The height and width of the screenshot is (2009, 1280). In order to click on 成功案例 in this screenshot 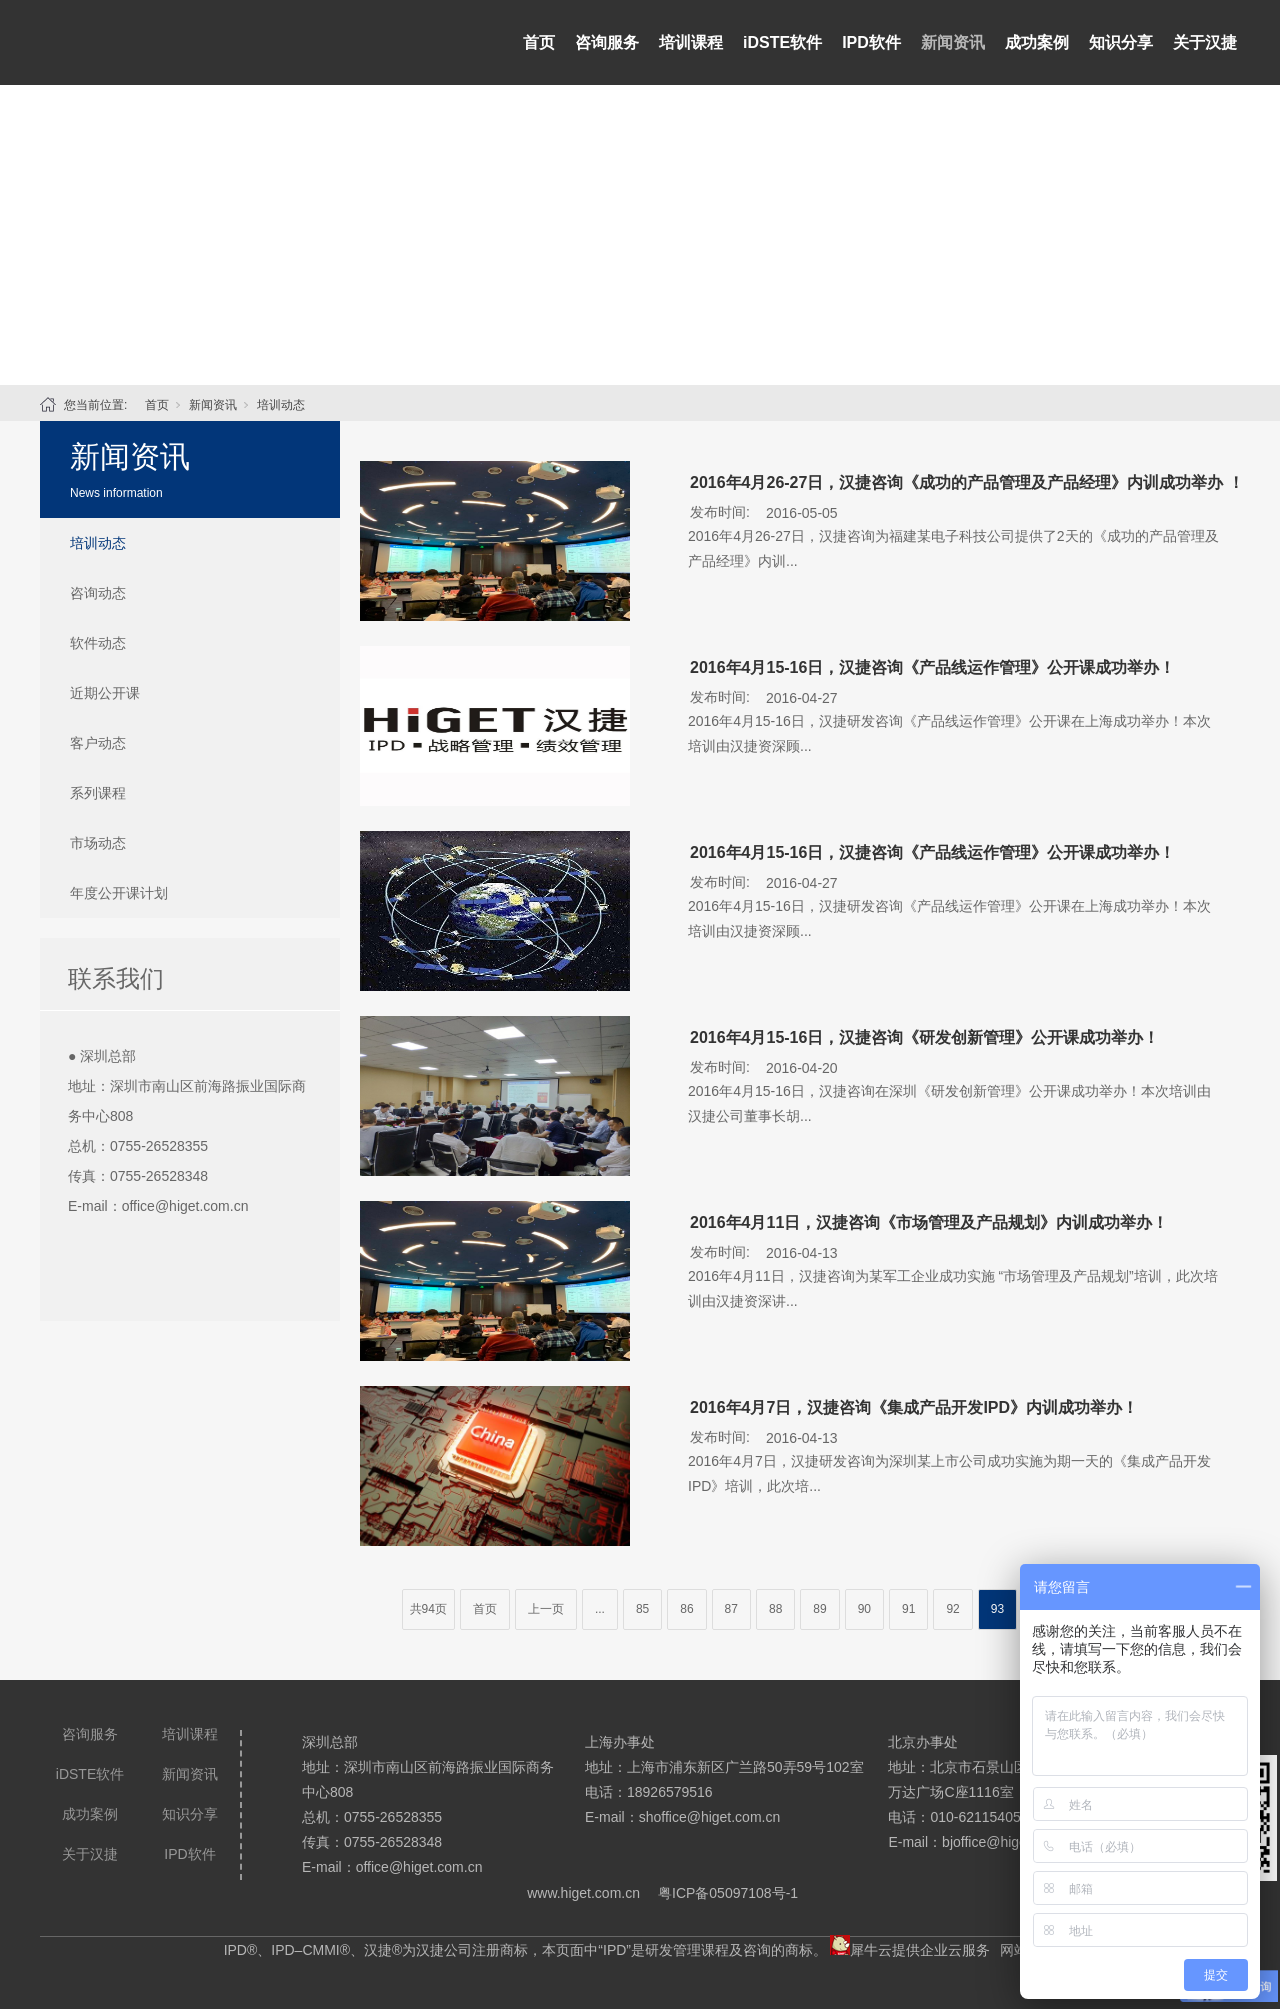, I will do `click(1037, 42)`.